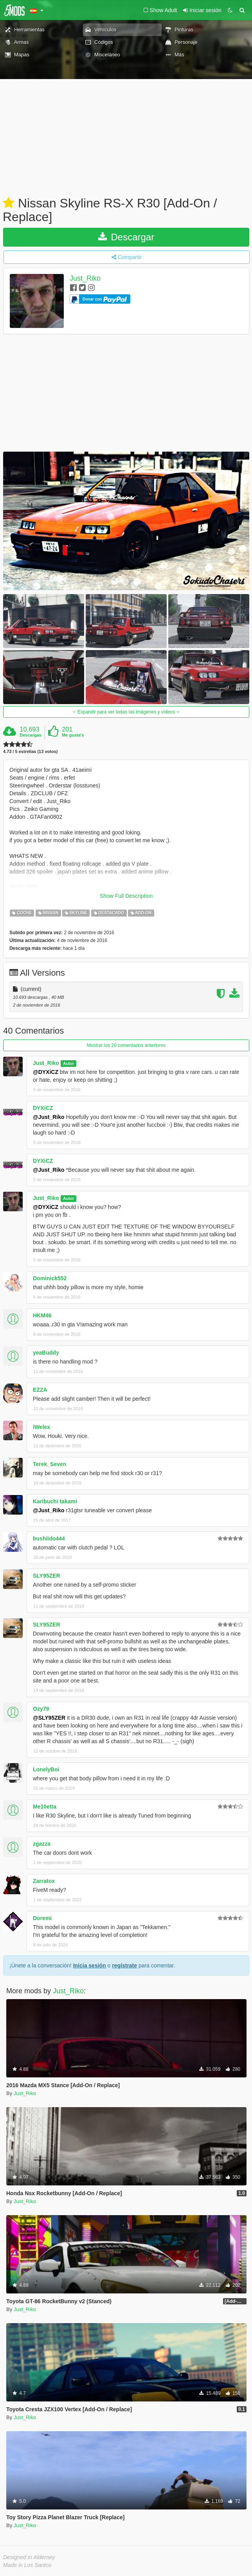 The width and height of the screenshot is (252, 2576). Describe the element at coordinates (55, 1501) in the screenshot. I see `Karibuchi takami` at that location.